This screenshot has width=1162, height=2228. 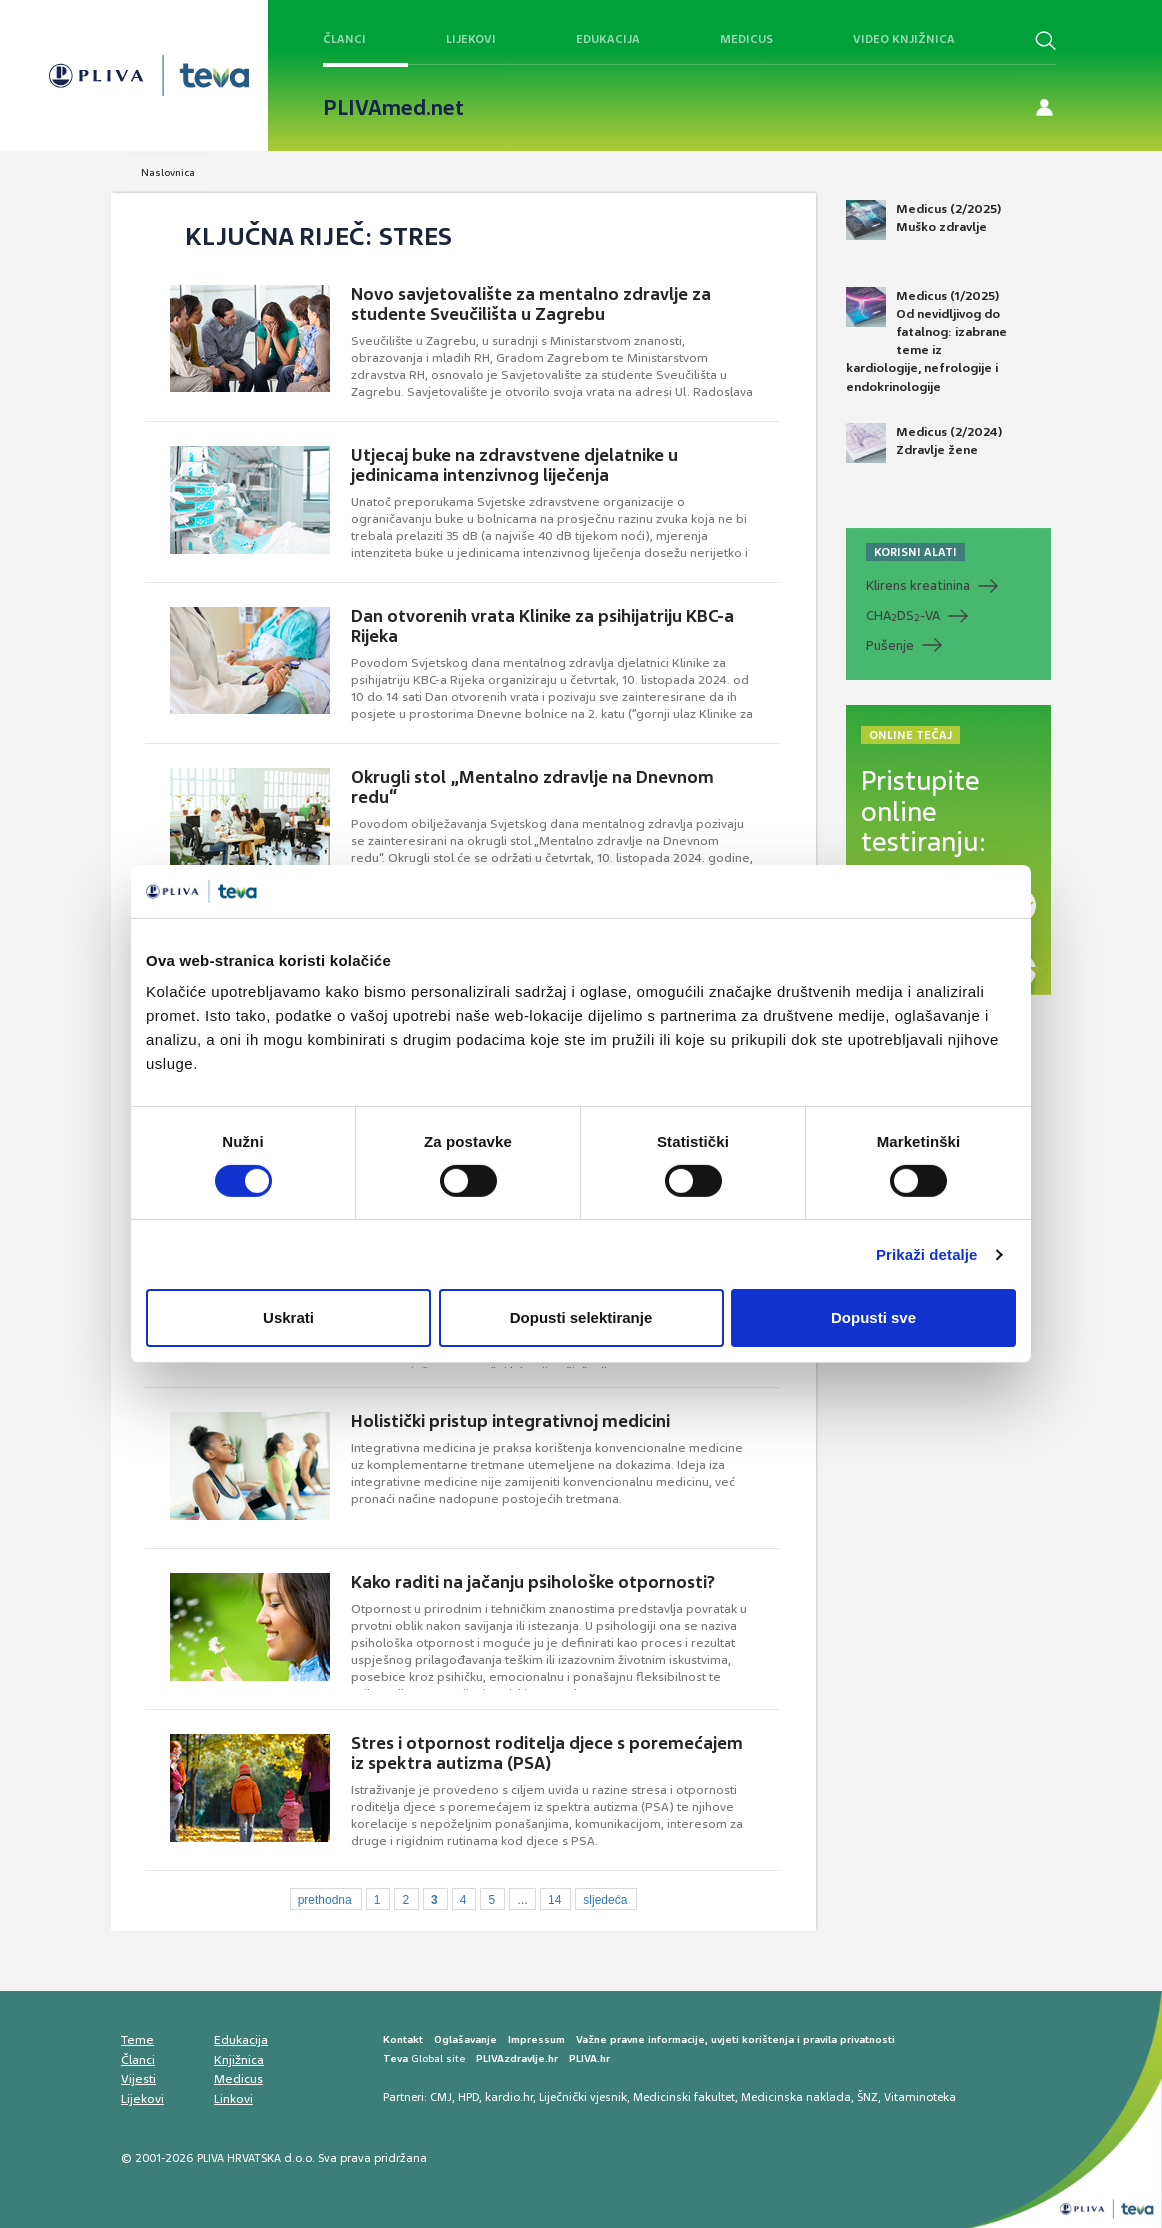 What do you see at coordinates (168, 172) in the screenshot?
I see `Naslovnica` at bounding box center [168, 172].